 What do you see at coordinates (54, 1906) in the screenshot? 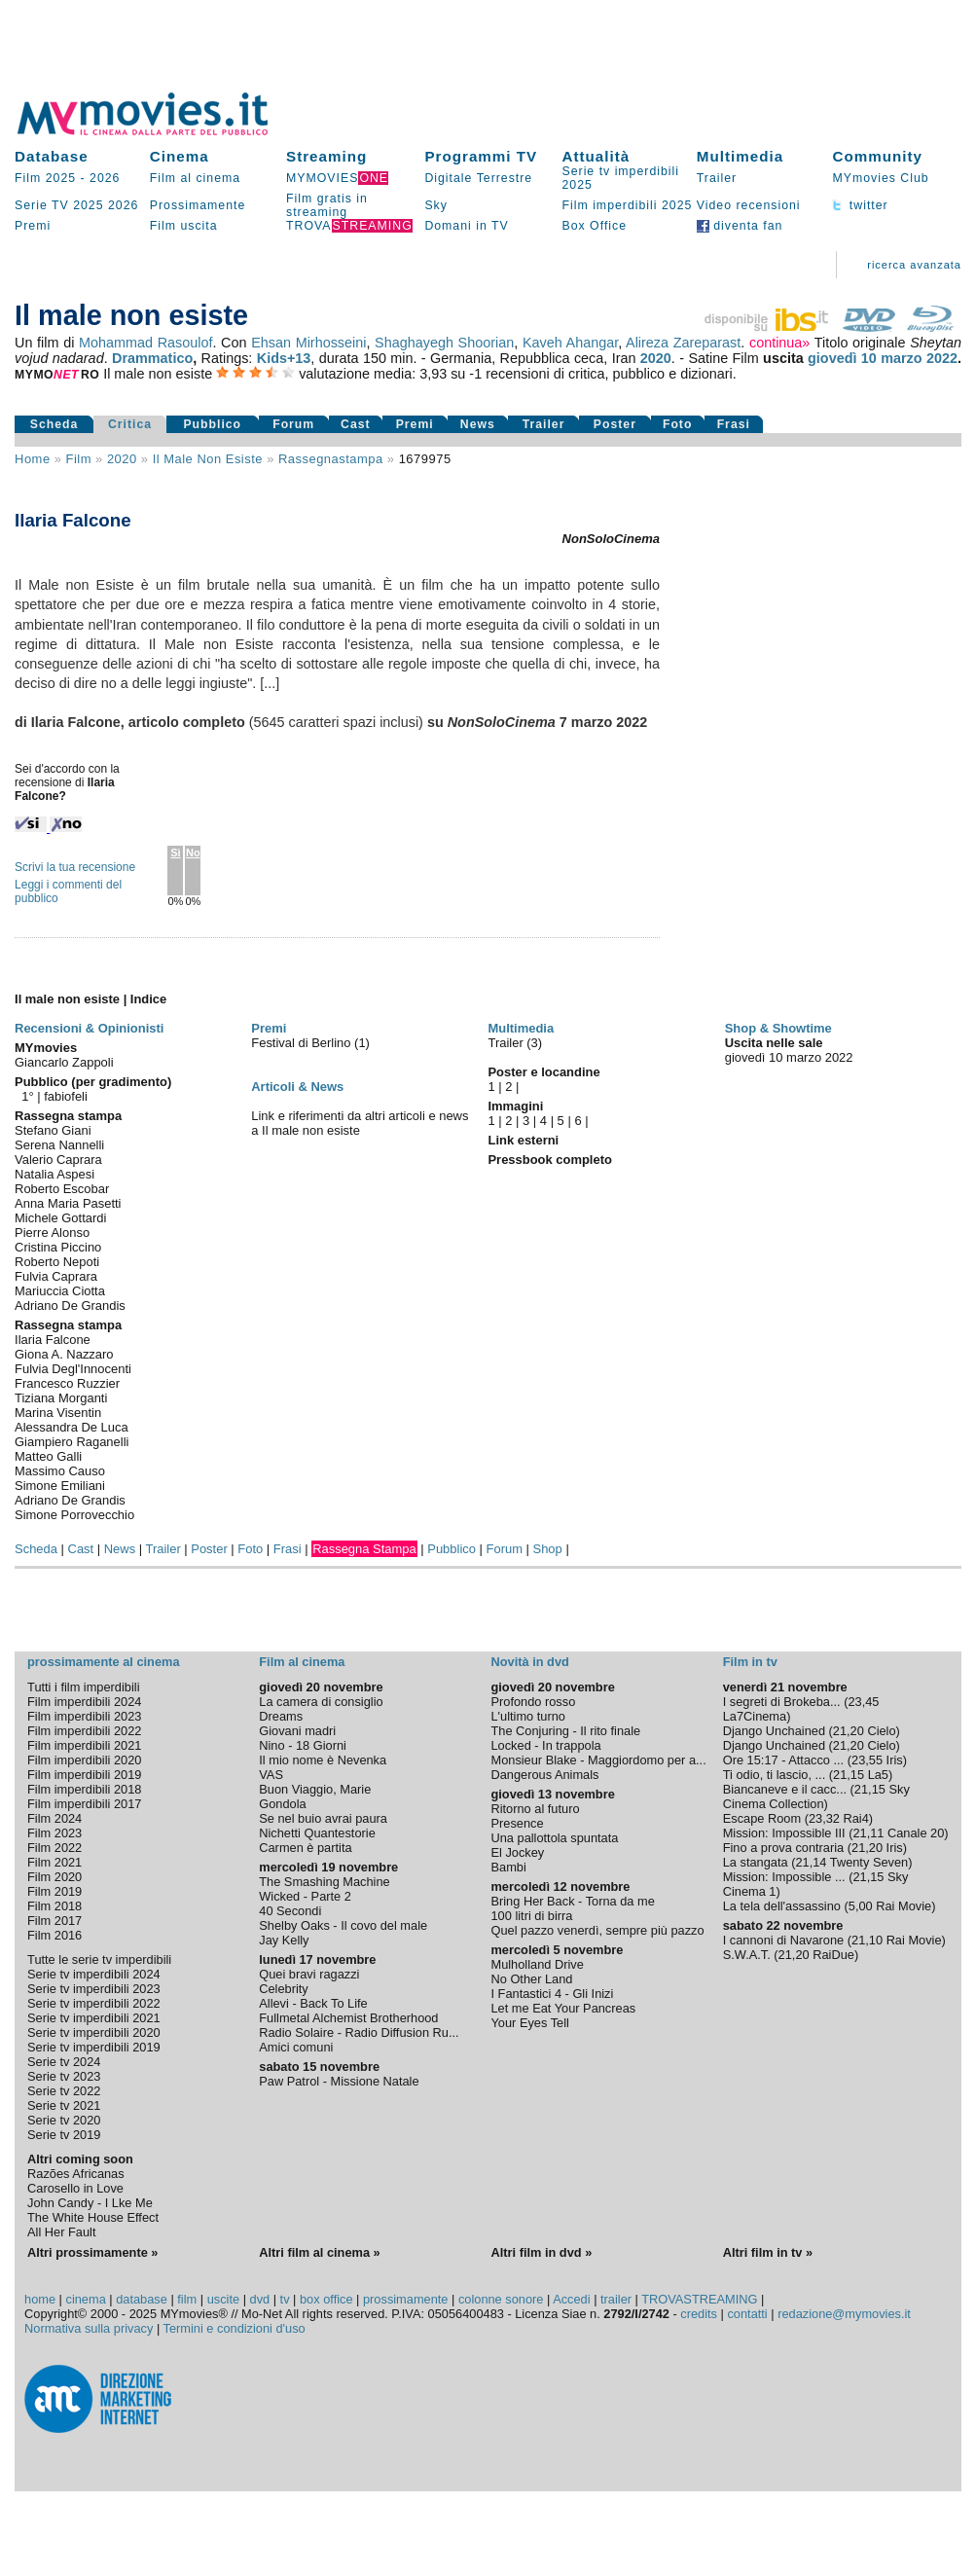
I see `Film 2018` at bounding box center [54, 1906].